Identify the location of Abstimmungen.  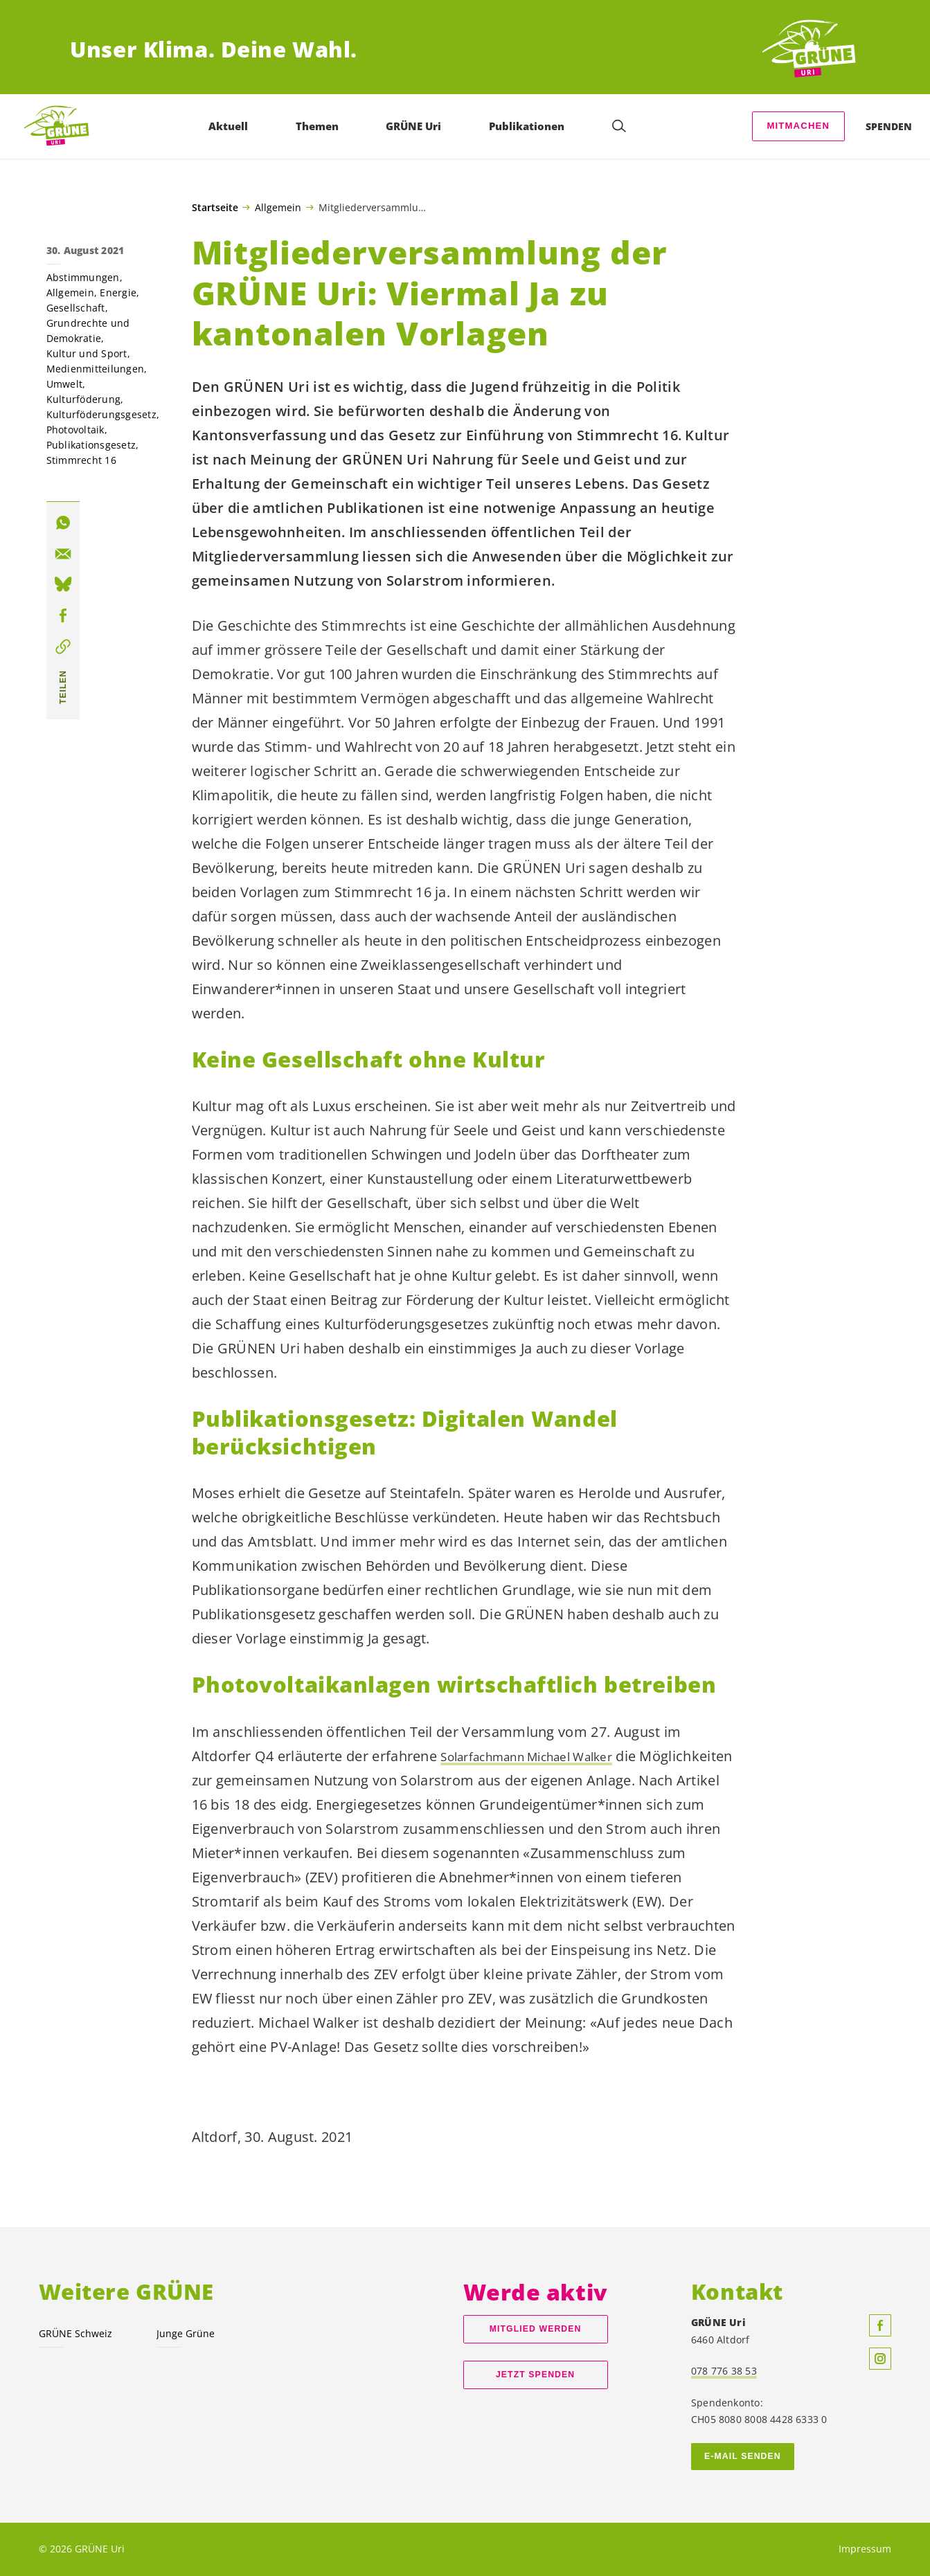
(83, 277).